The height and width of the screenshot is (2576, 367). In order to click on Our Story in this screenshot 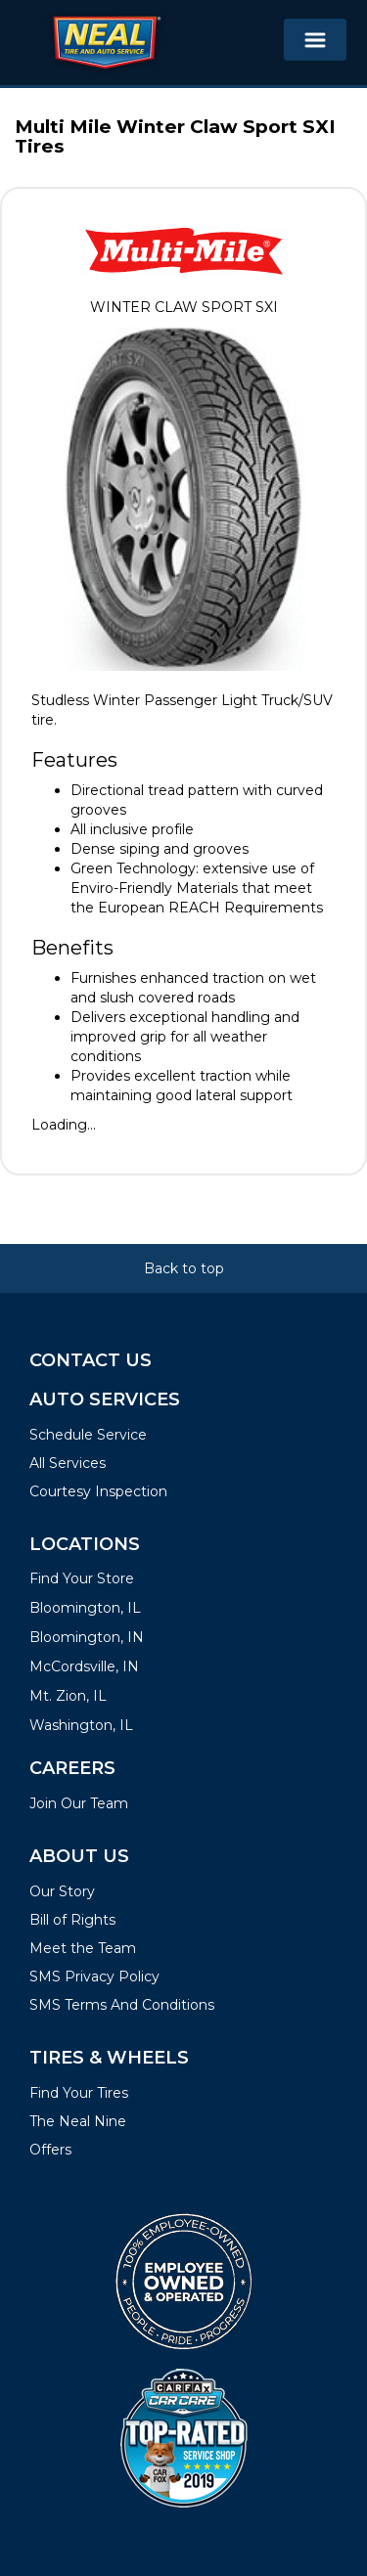, I will do `click(62, 1891)`.